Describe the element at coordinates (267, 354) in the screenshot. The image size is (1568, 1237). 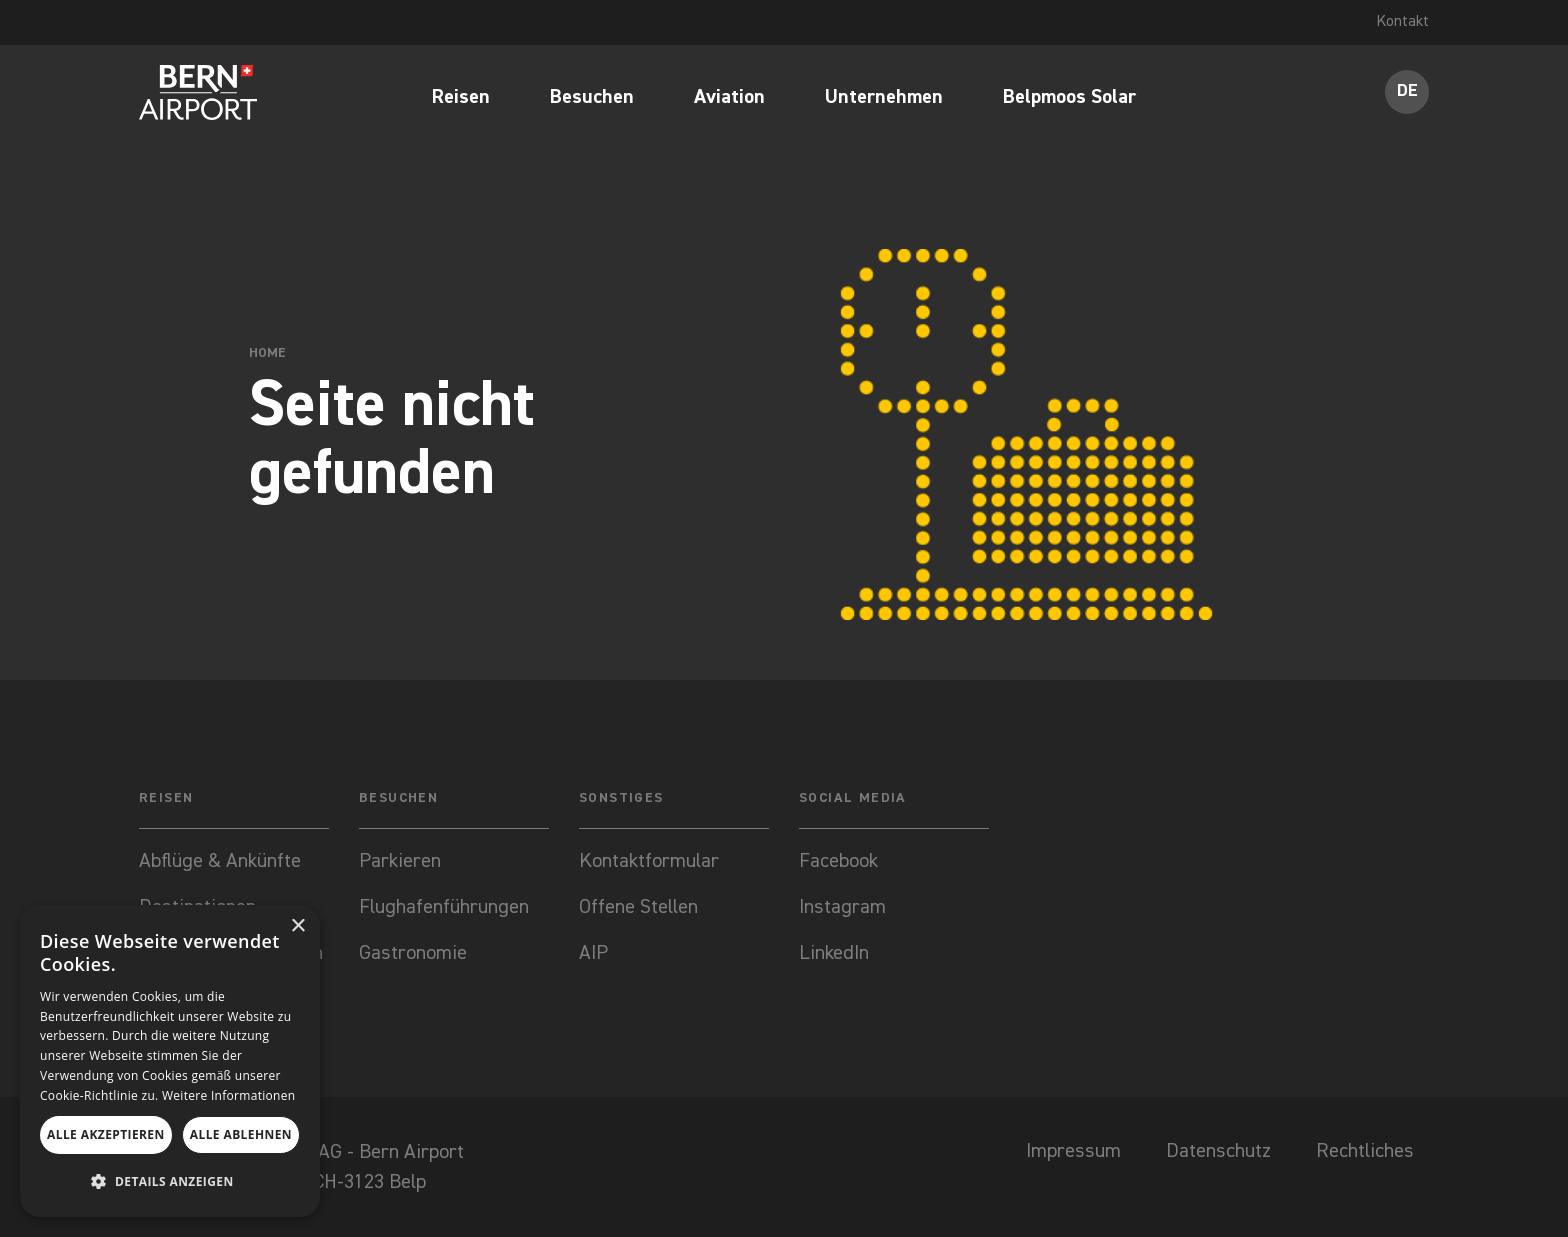
I see `Home` at that location.